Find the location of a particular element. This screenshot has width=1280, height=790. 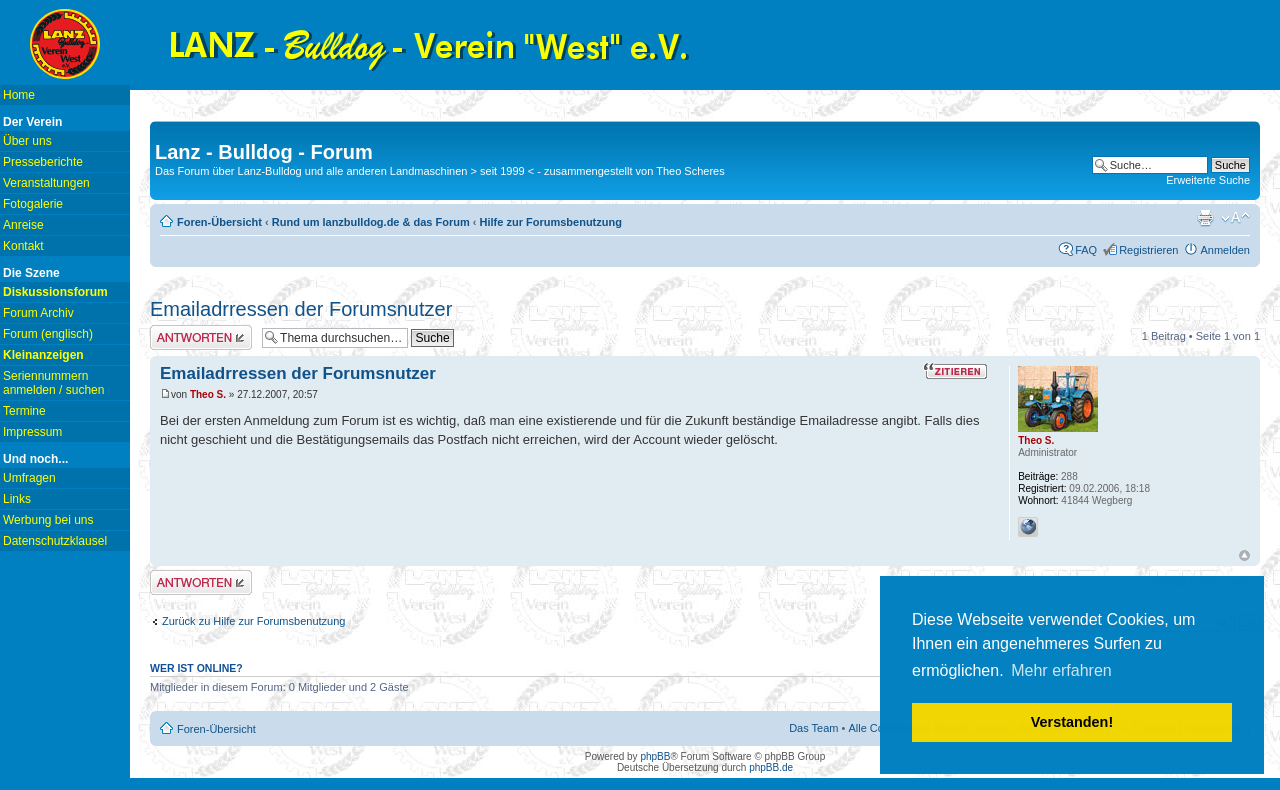

Mehr erfahren [button] is located at coordinates (1061, 670).